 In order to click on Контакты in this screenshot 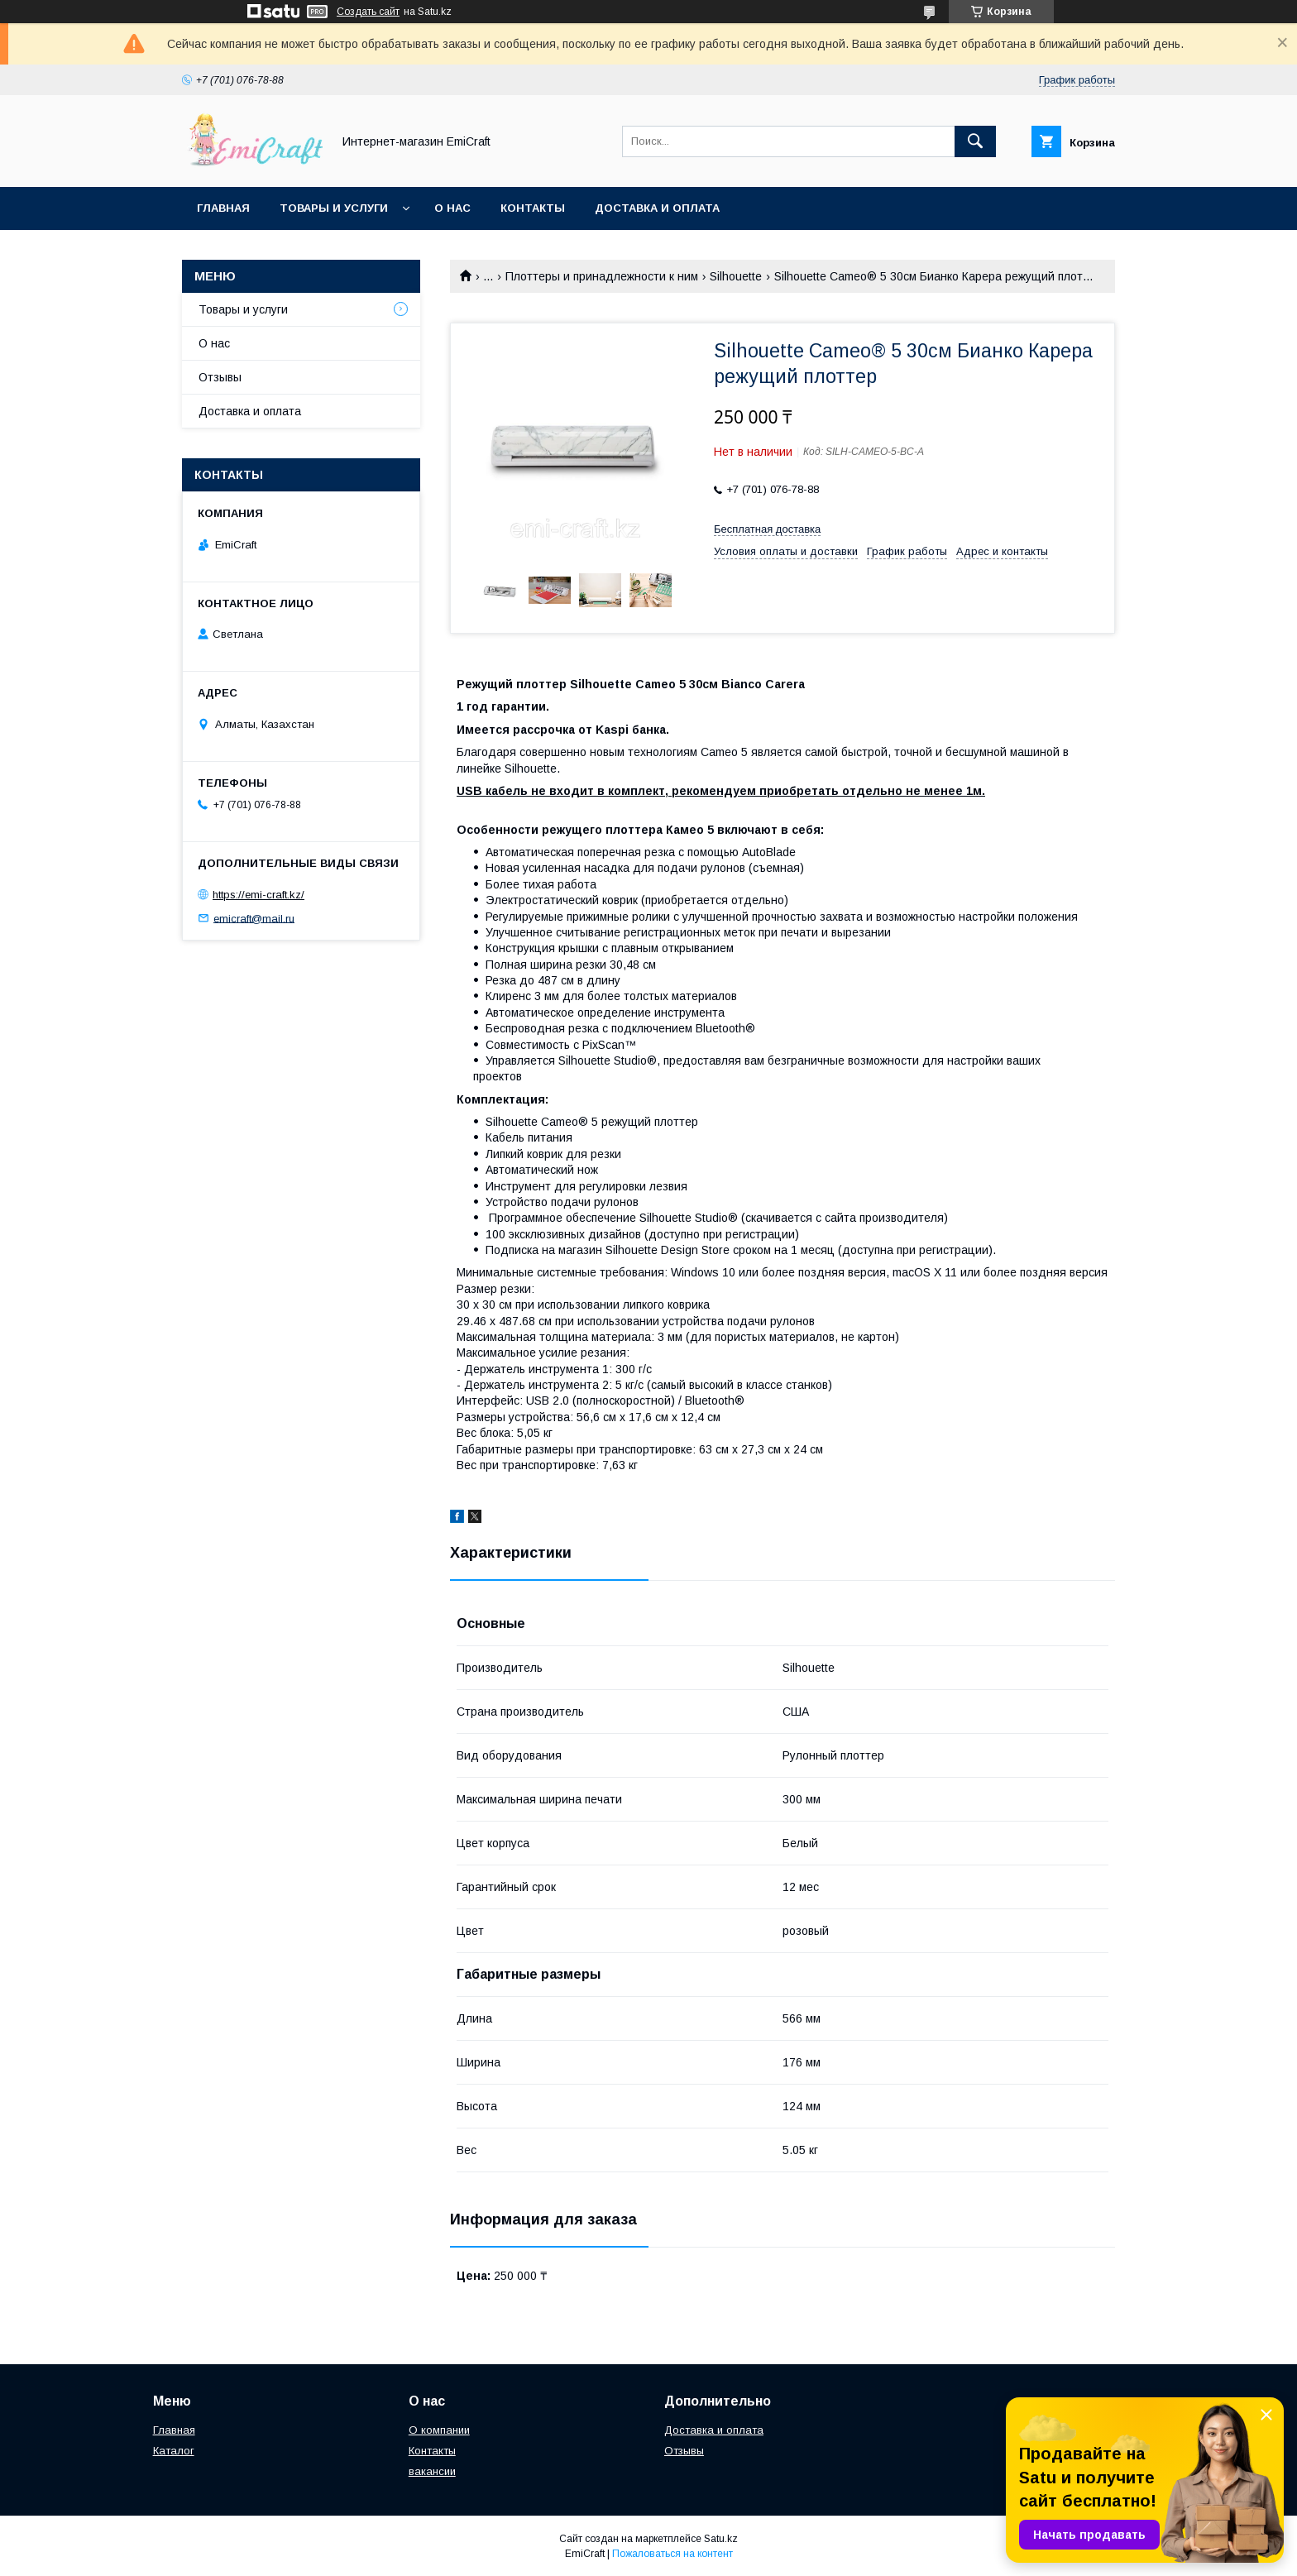, I will do `click(532, 208)`.